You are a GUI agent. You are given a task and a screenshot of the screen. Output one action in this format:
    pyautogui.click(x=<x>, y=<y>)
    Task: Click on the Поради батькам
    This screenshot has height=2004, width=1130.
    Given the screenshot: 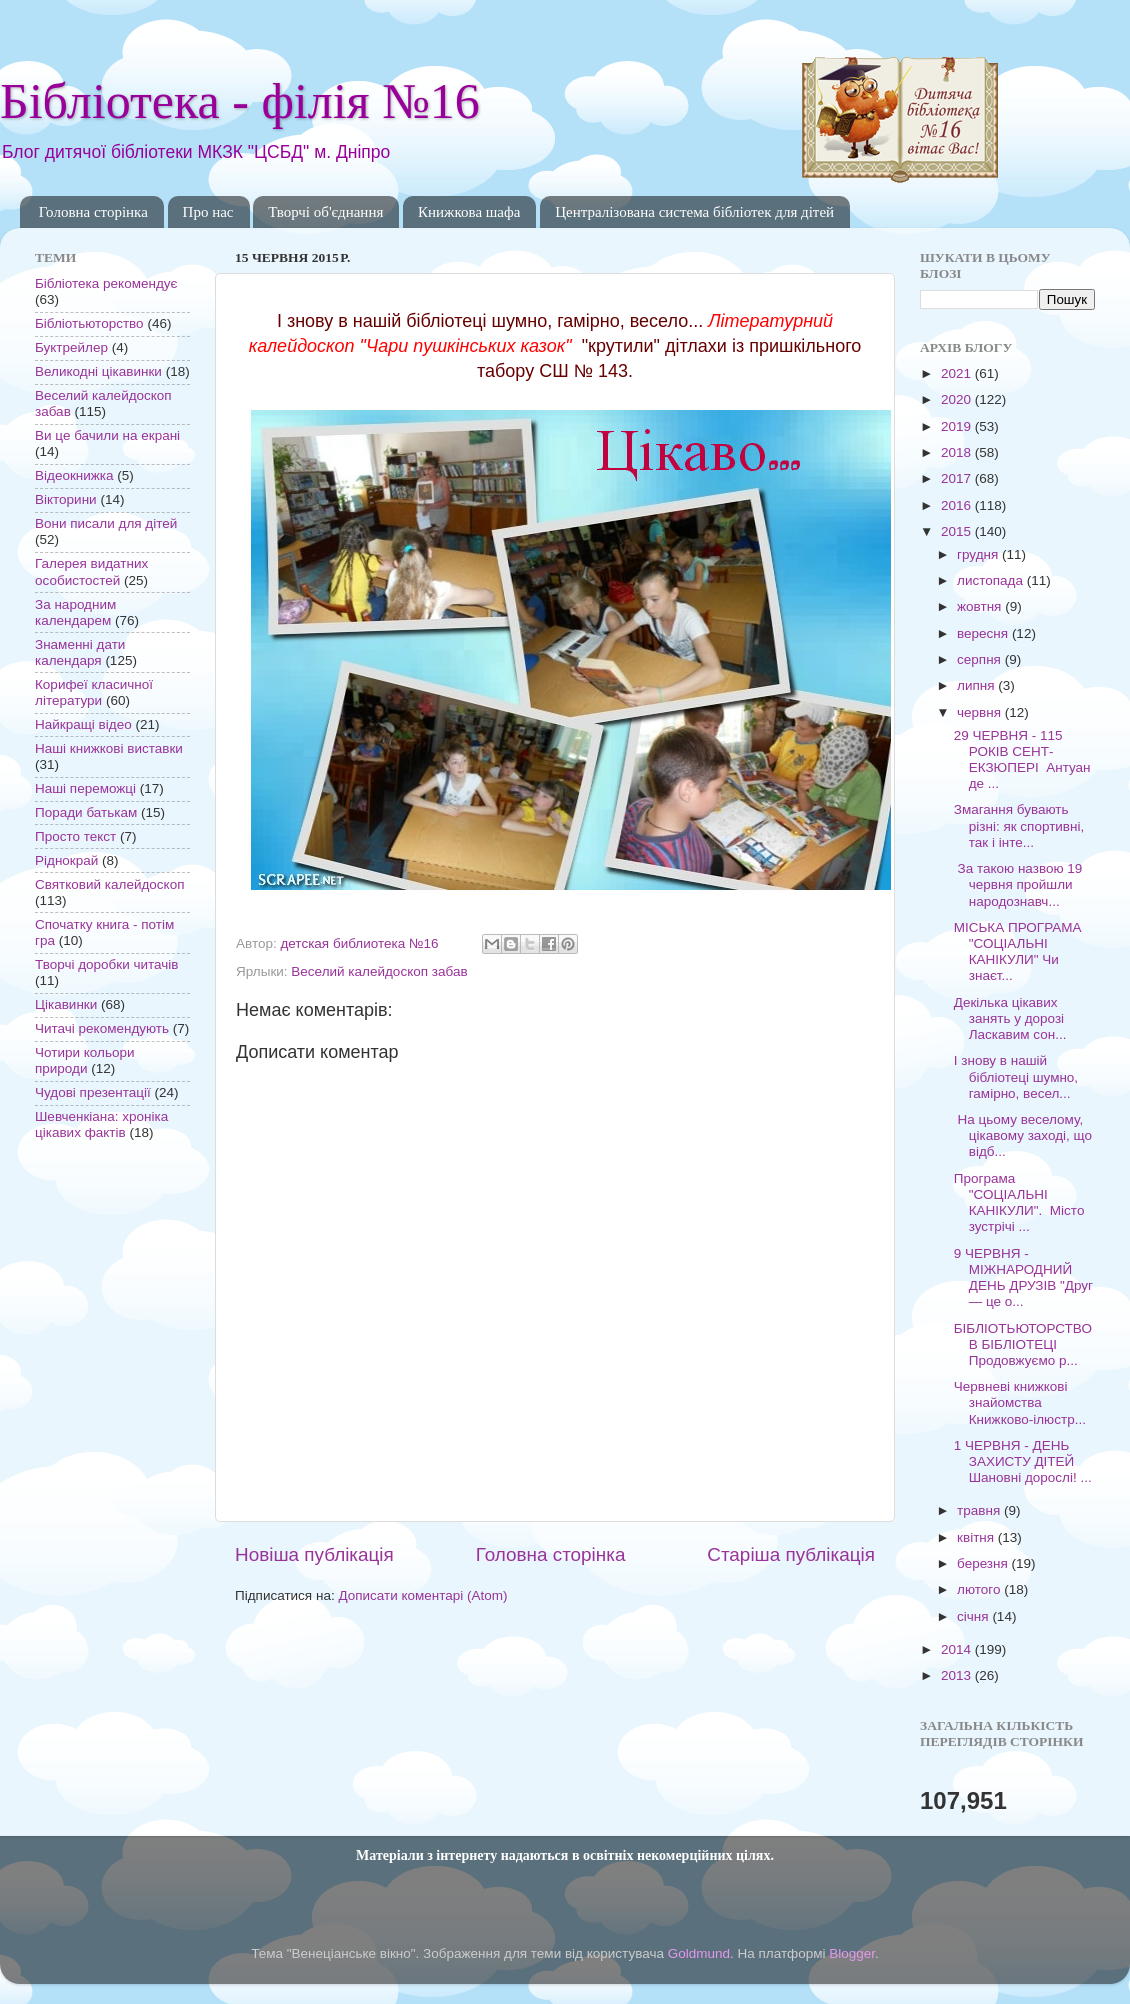 What is the action you would take?
    pyautogui.click(x=86, y=812)
    